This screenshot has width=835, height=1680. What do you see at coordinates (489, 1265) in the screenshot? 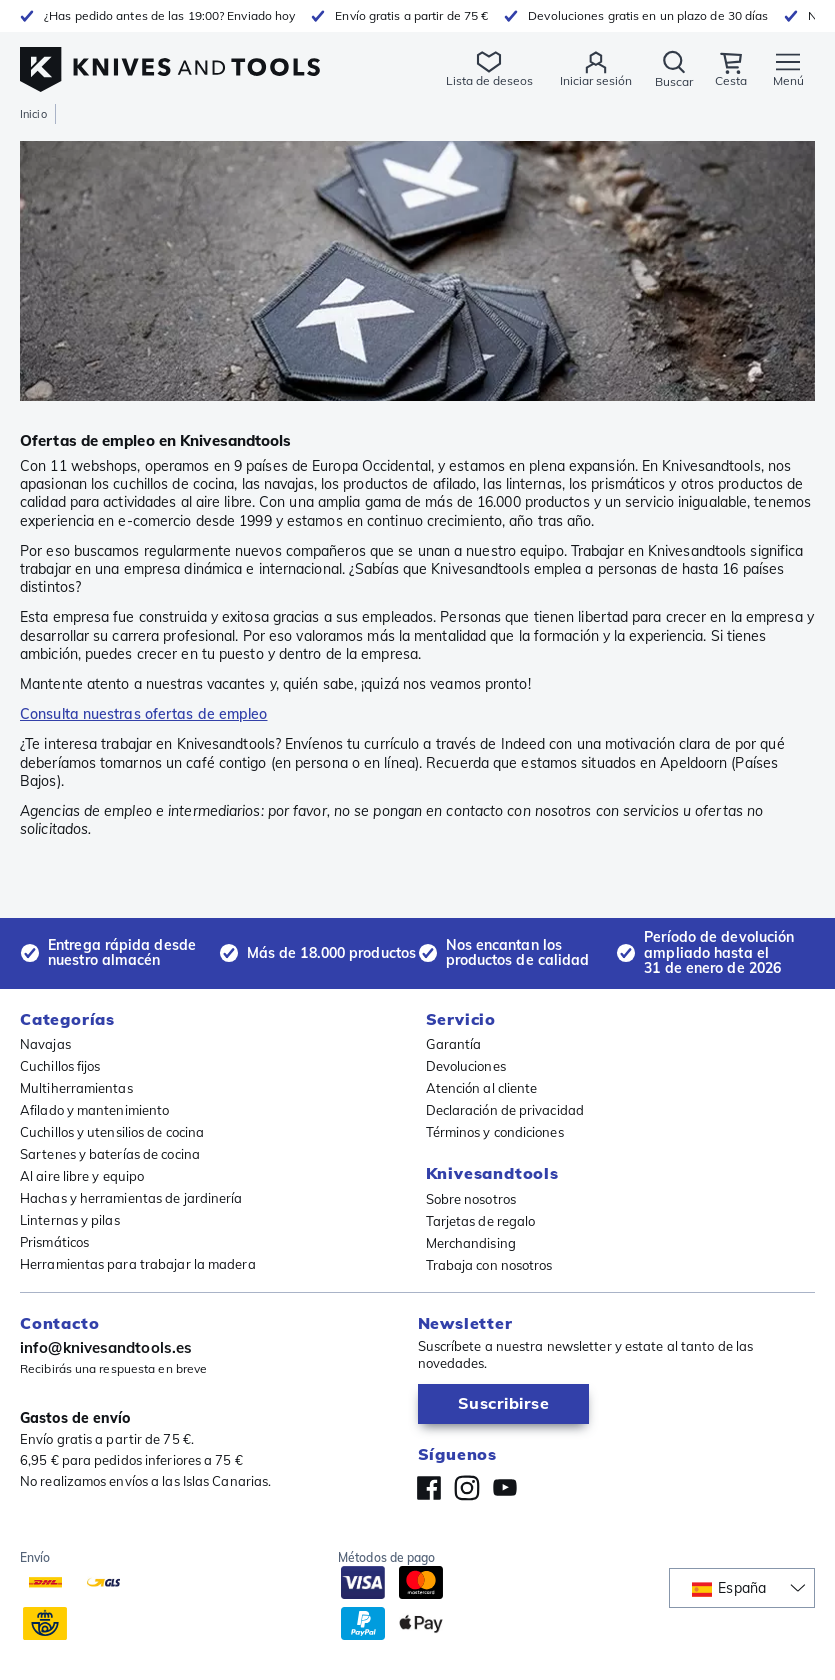
I see `Trabaja con nosotros` at bounding box center [489, 1265].